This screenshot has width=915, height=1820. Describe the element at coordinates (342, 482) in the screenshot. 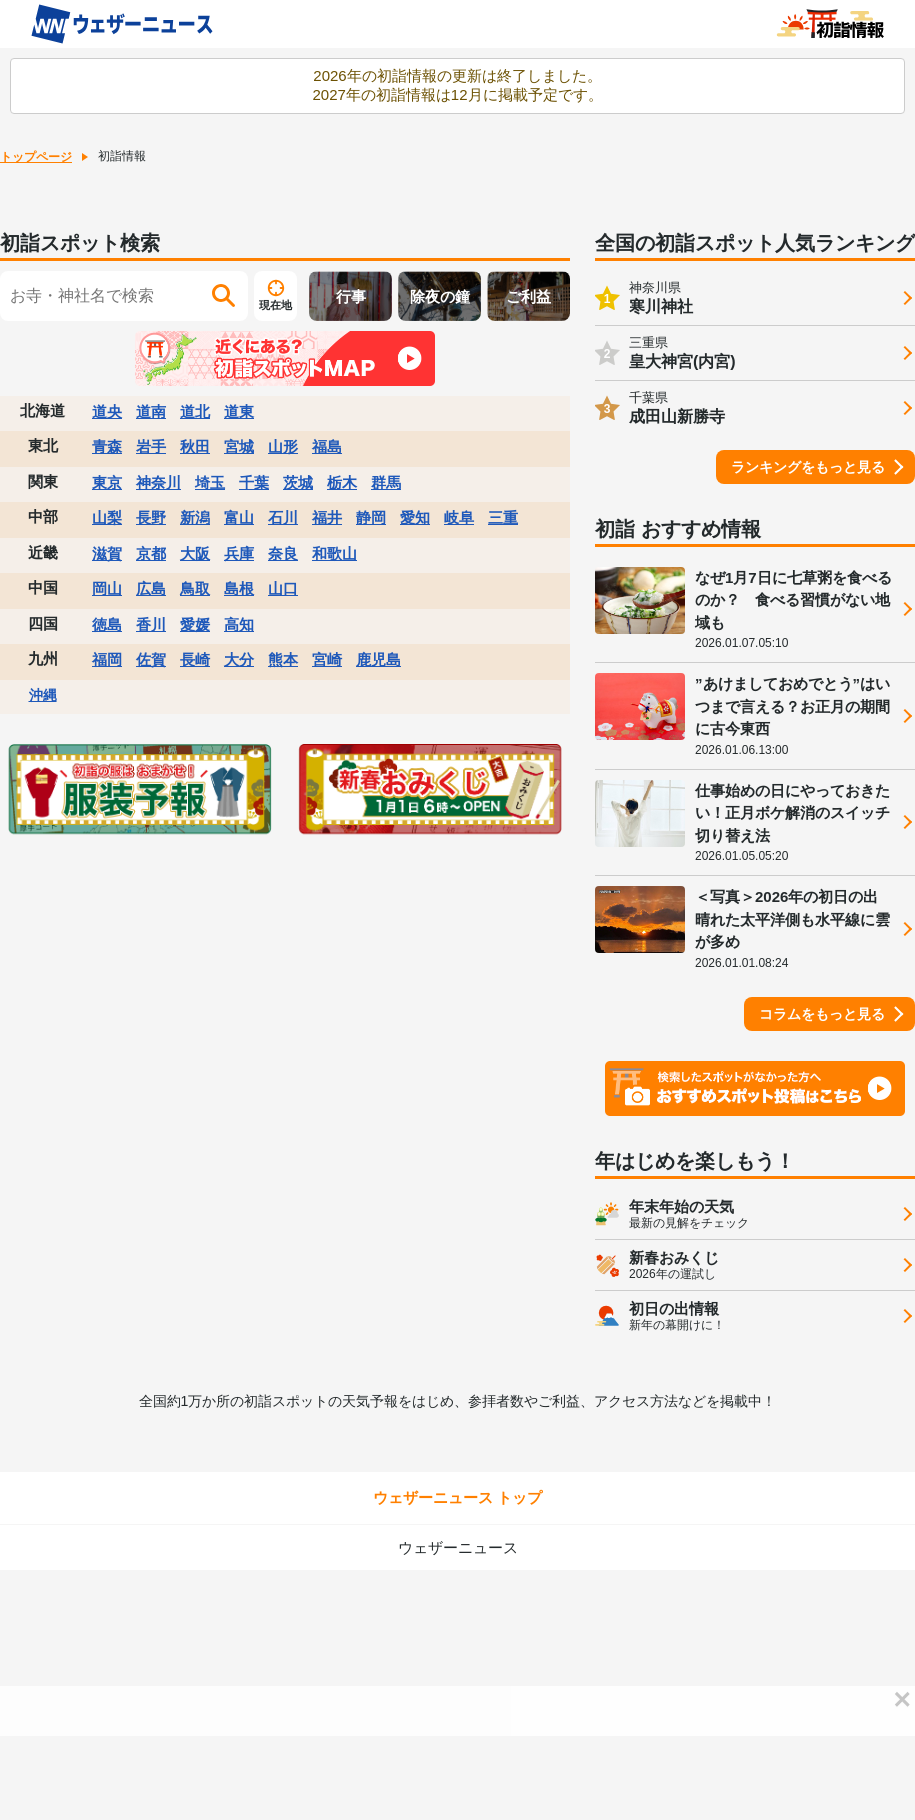

I see `栃木` at that location.